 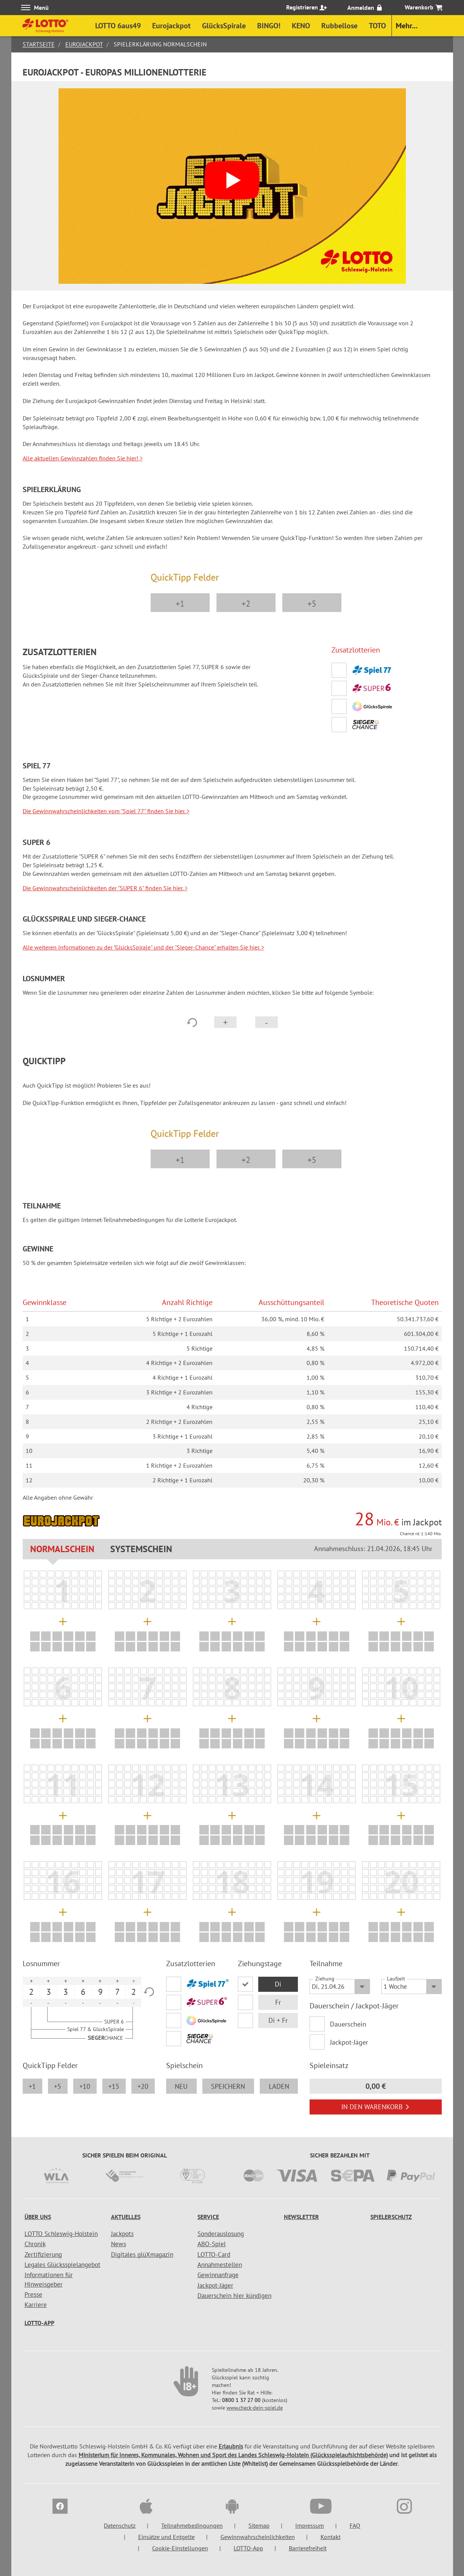 I want to click on Die Gewinnwahrscheinlichkeiten der "SUPER 6" finden Sie hier., so click(x=105, y=888).